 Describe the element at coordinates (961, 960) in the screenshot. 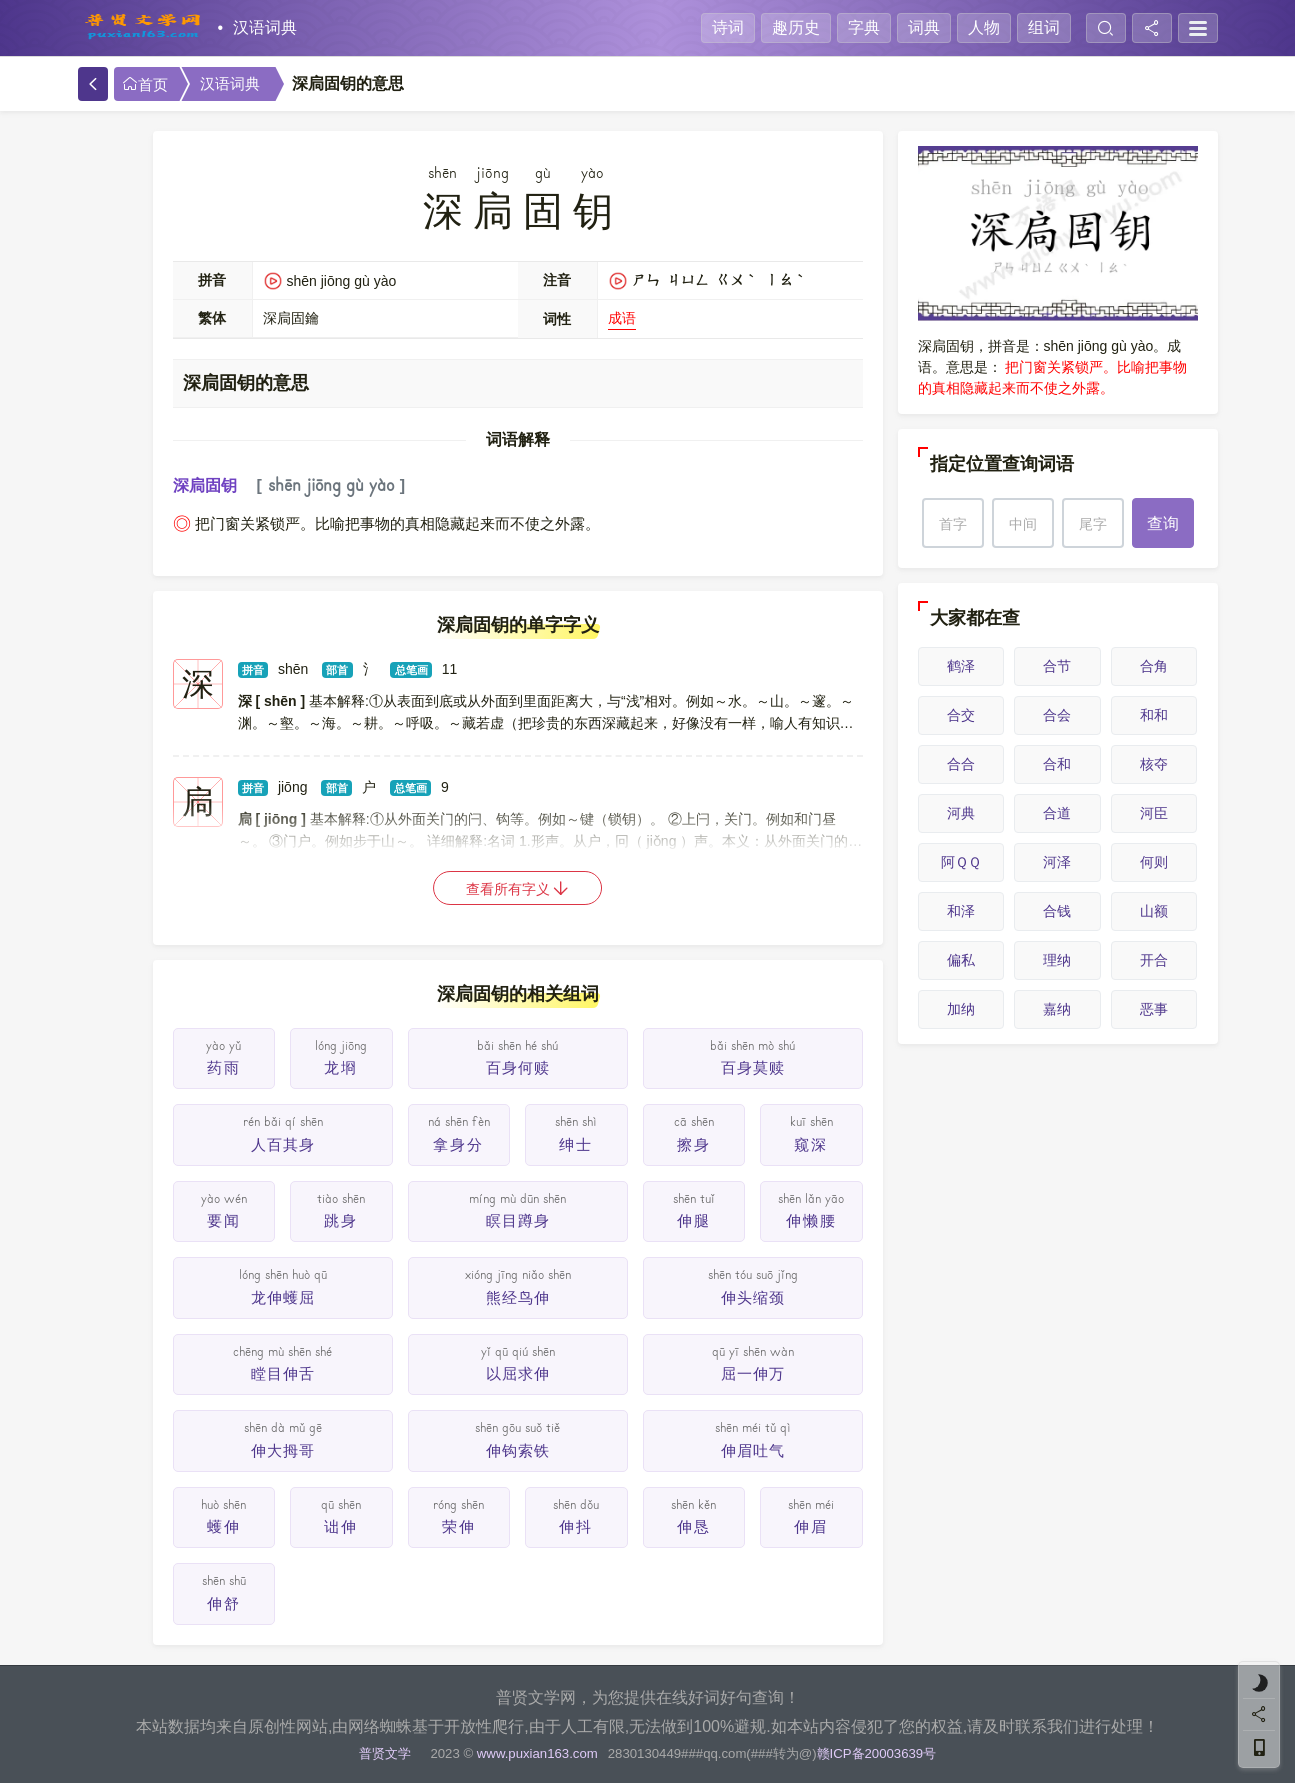

I see `偏私` at that location.